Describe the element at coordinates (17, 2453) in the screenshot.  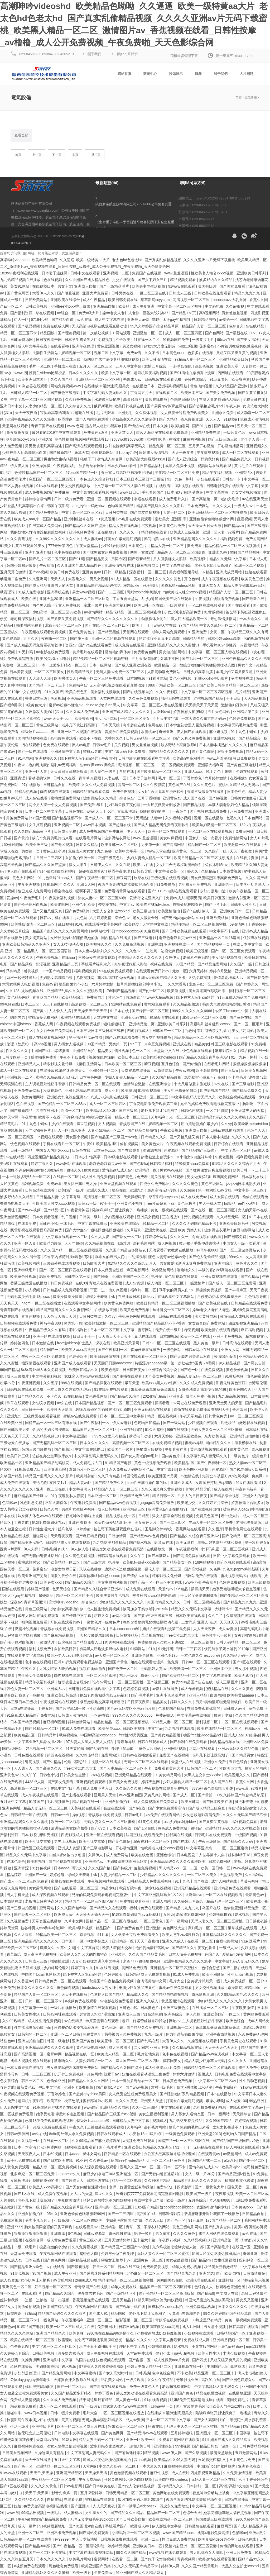
I see `日韩美女视频网站` at that location.